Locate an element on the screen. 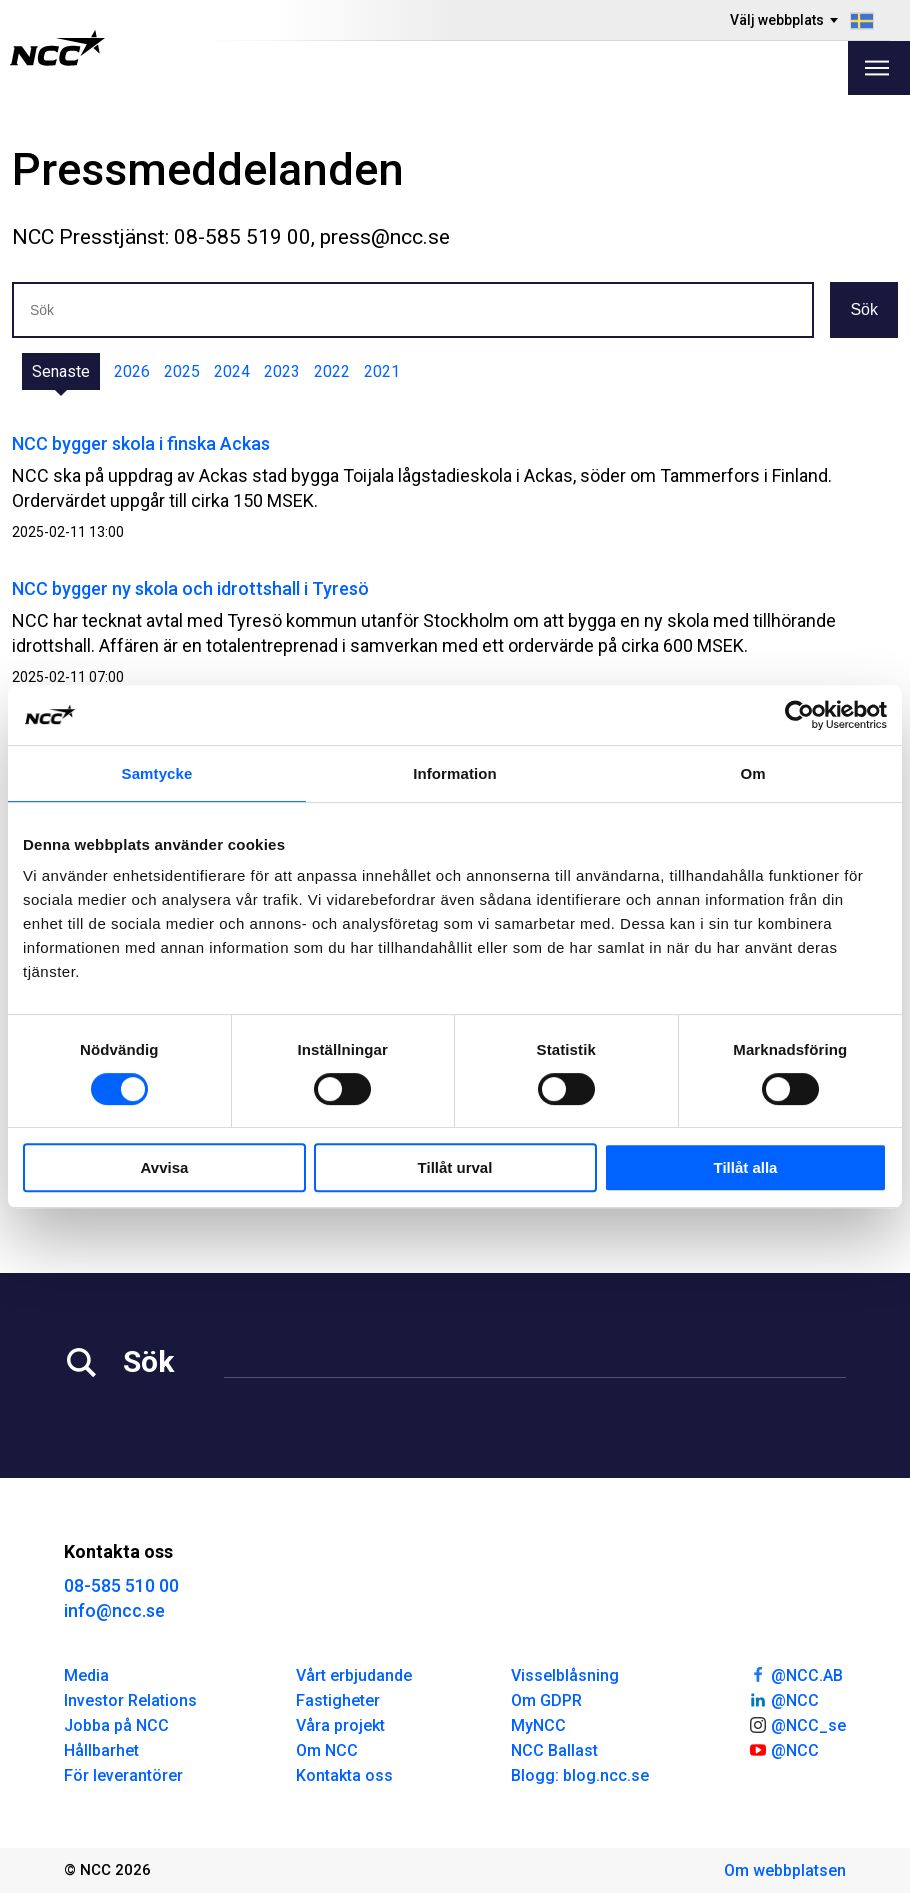  2024 is located at coordinates (232, 371).